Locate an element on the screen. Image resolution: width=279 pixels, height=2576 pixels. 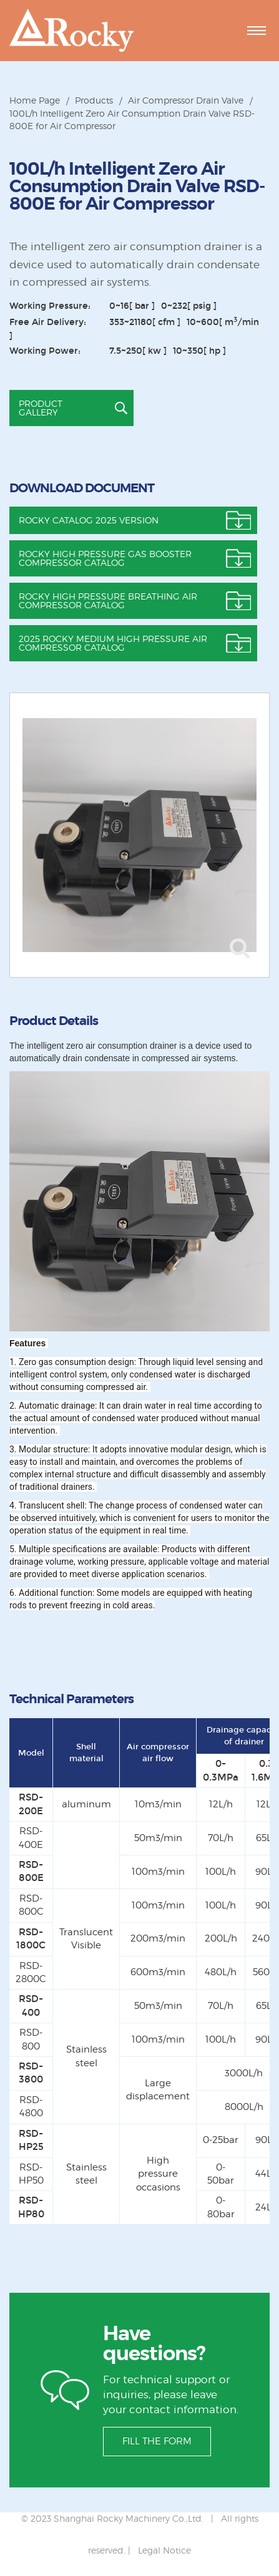
ROCKY CATALOG 2025 VERSION is located at coordinates (89, 520).